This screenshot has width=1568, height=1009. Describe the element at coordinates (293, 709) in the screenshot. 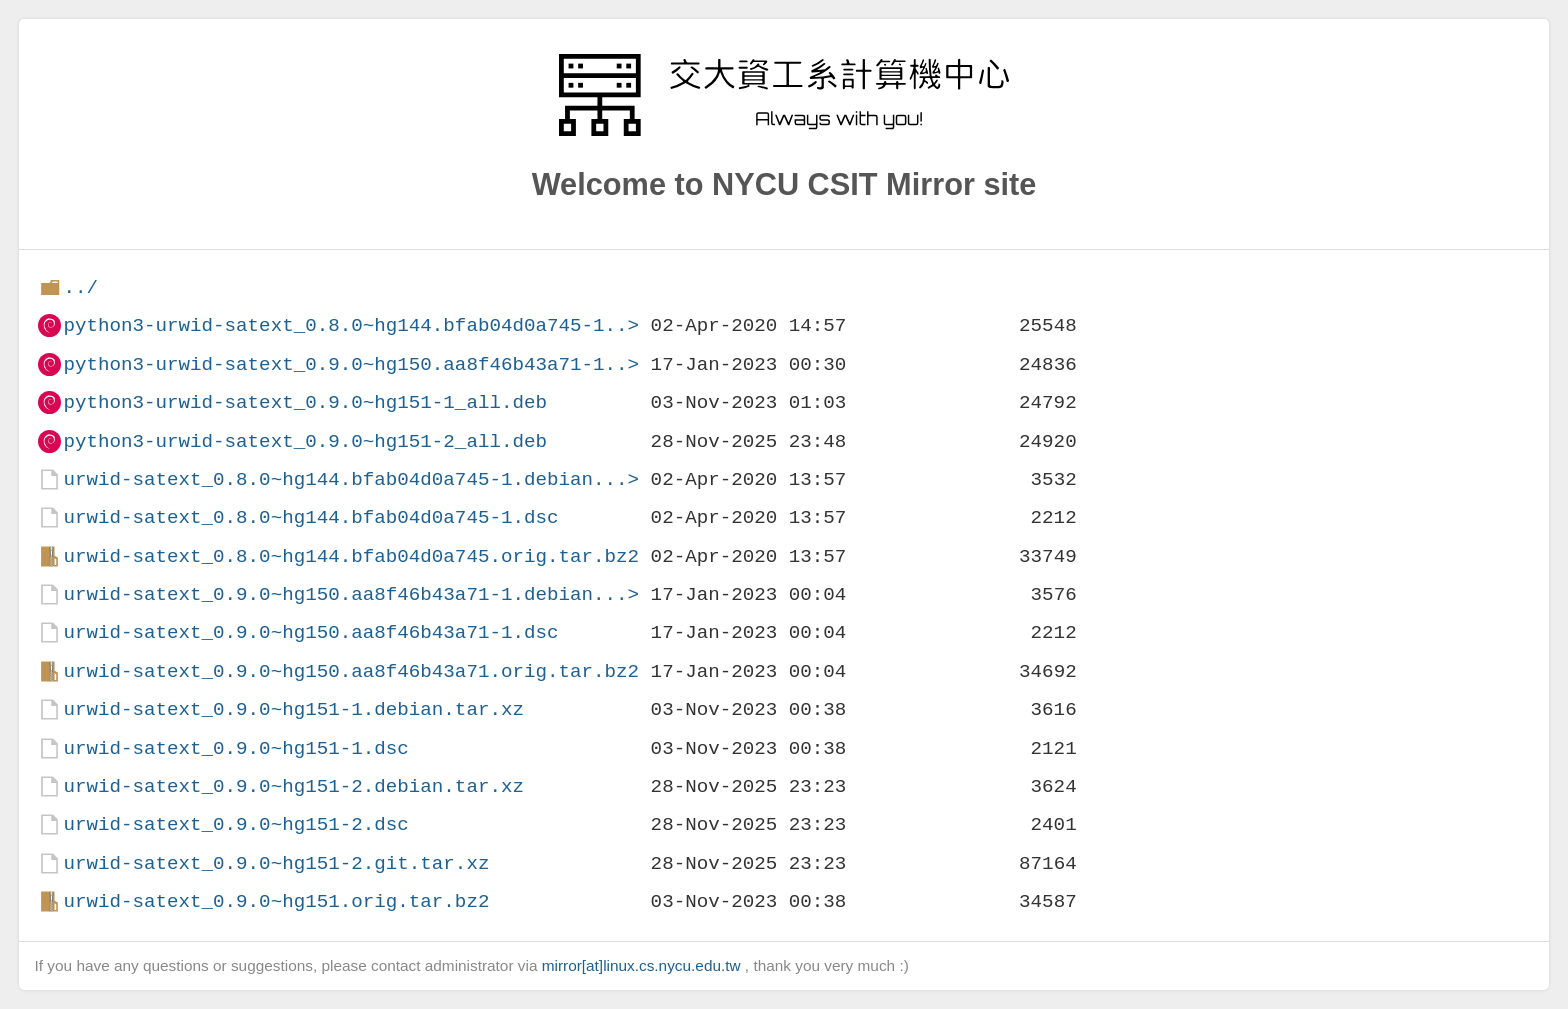

I see `urwid-satext_0.9.0~hg151-1.debian.tar.xz` at that location.